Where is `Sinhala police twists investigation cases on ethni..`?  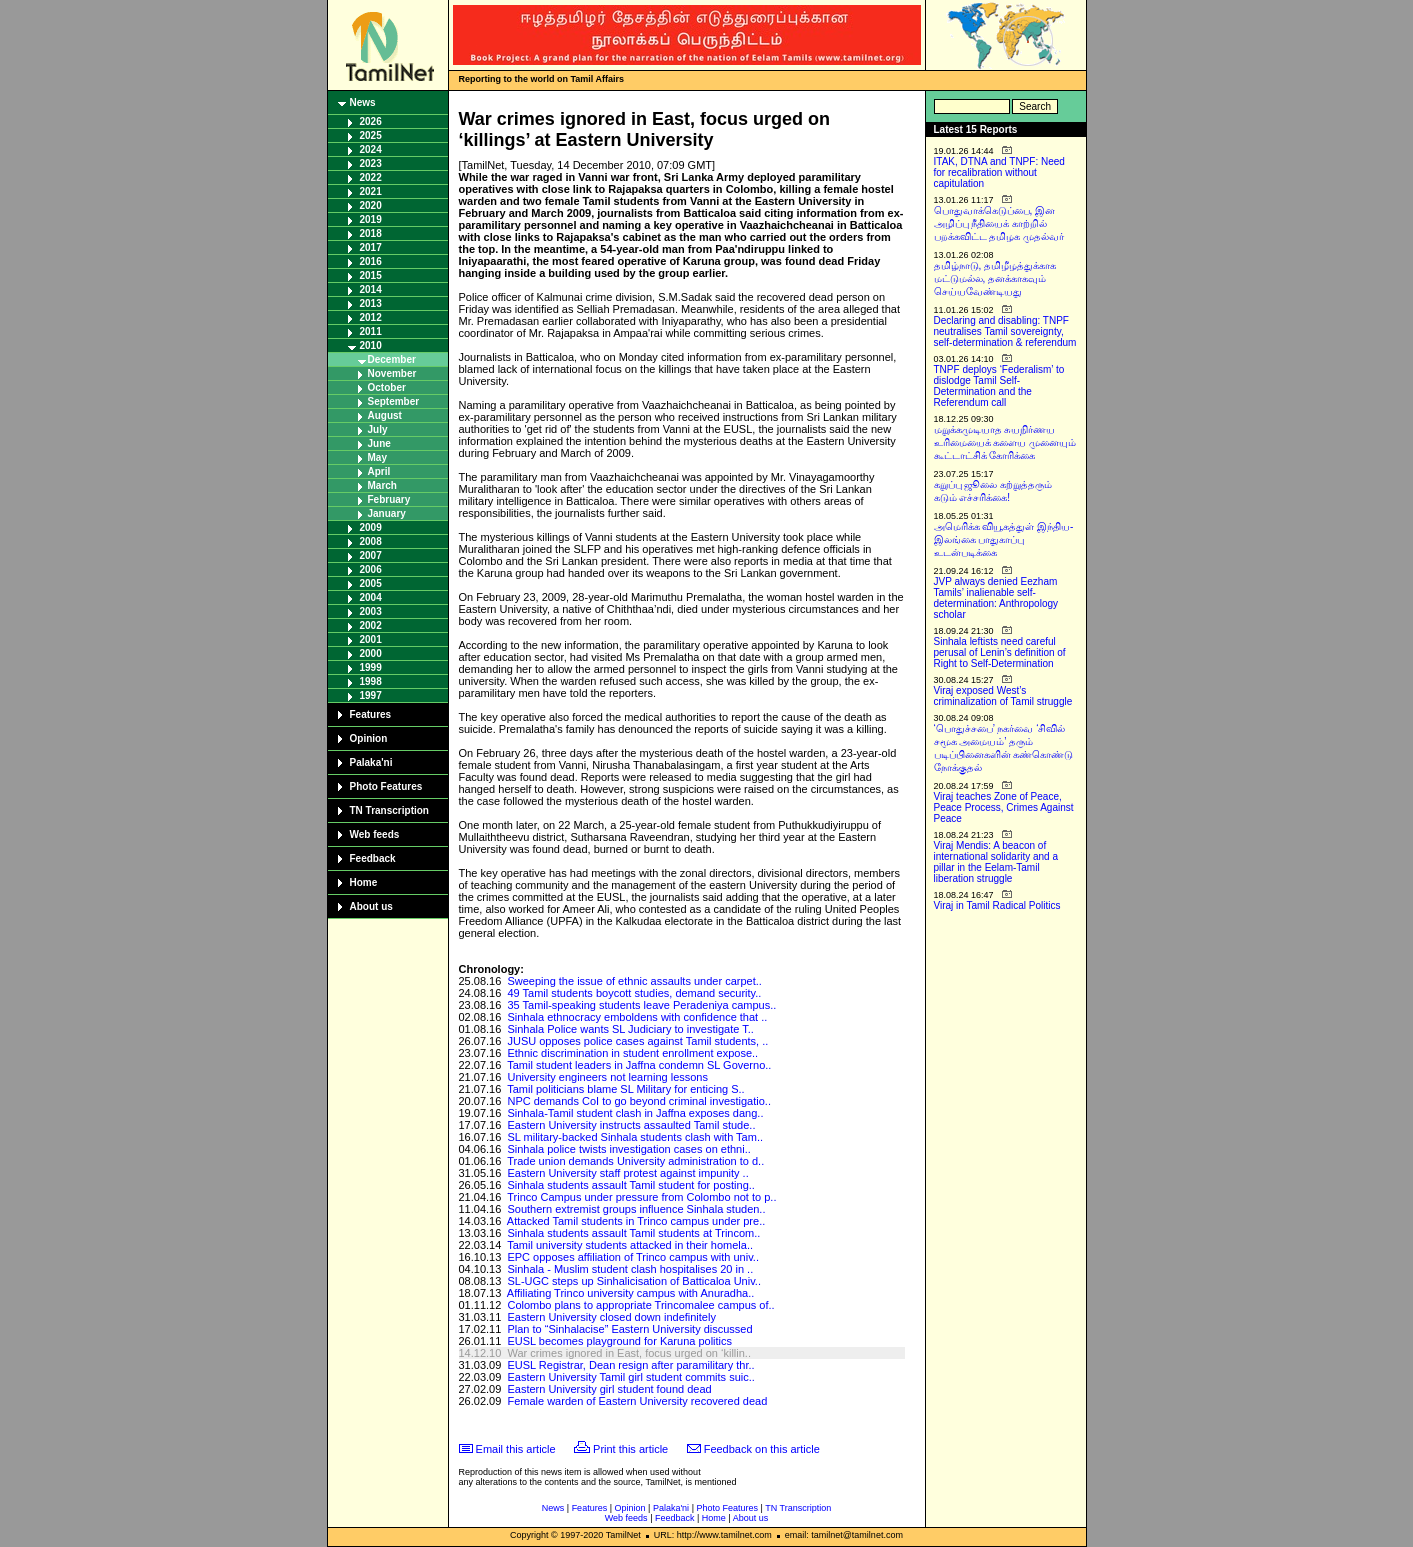 Sinhala police twists investigation cases on ethni.. is located at coordinates (628, 1149).